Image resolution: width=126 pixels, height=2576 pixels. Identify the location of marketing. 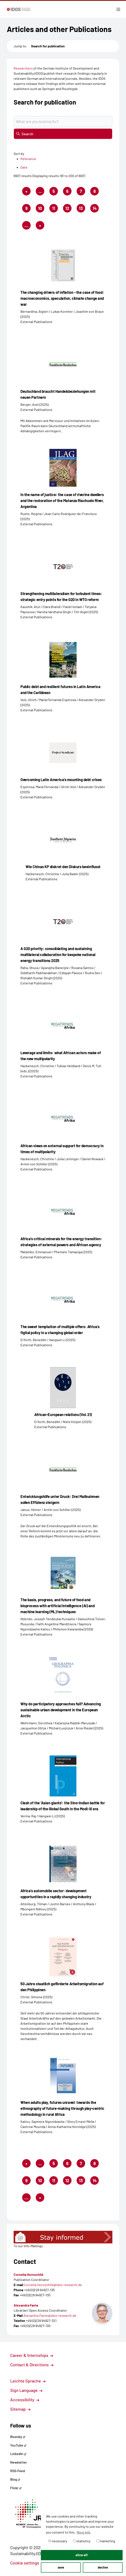
(105, 2541).